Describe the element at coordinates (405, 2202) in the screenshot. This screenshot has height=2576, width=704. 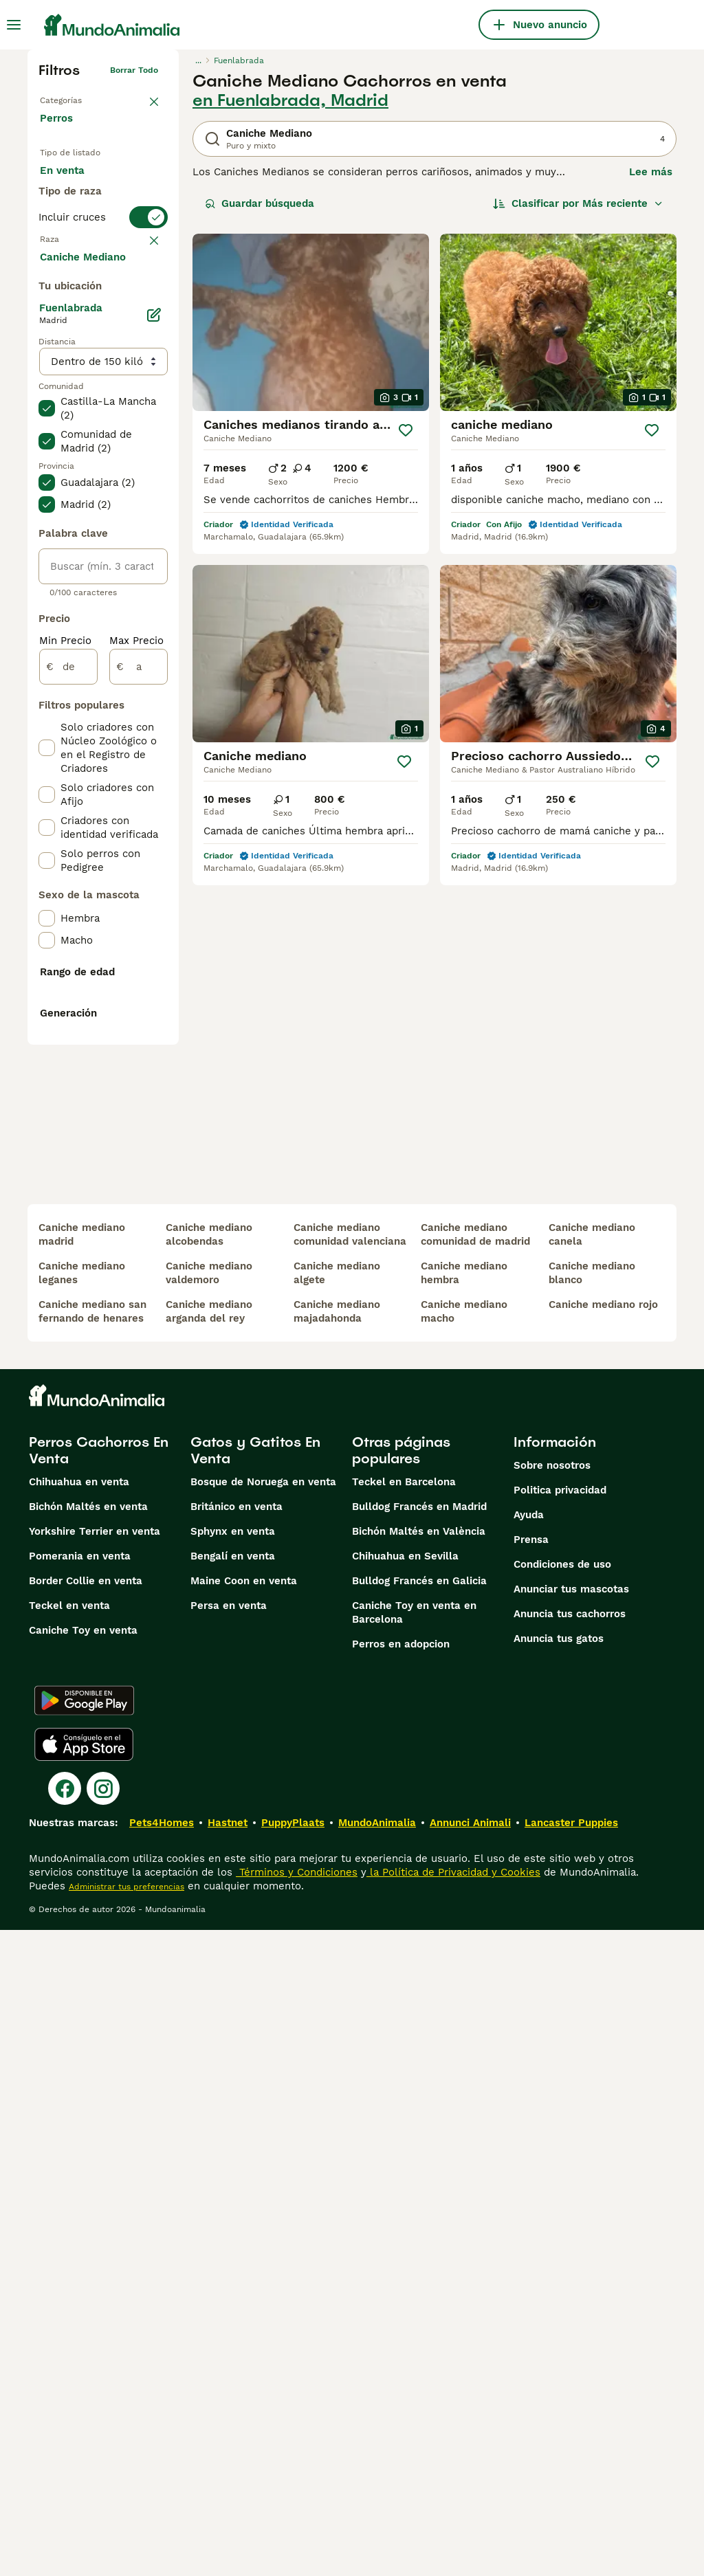
I see `Chihuahua en Sevilla` at that location.